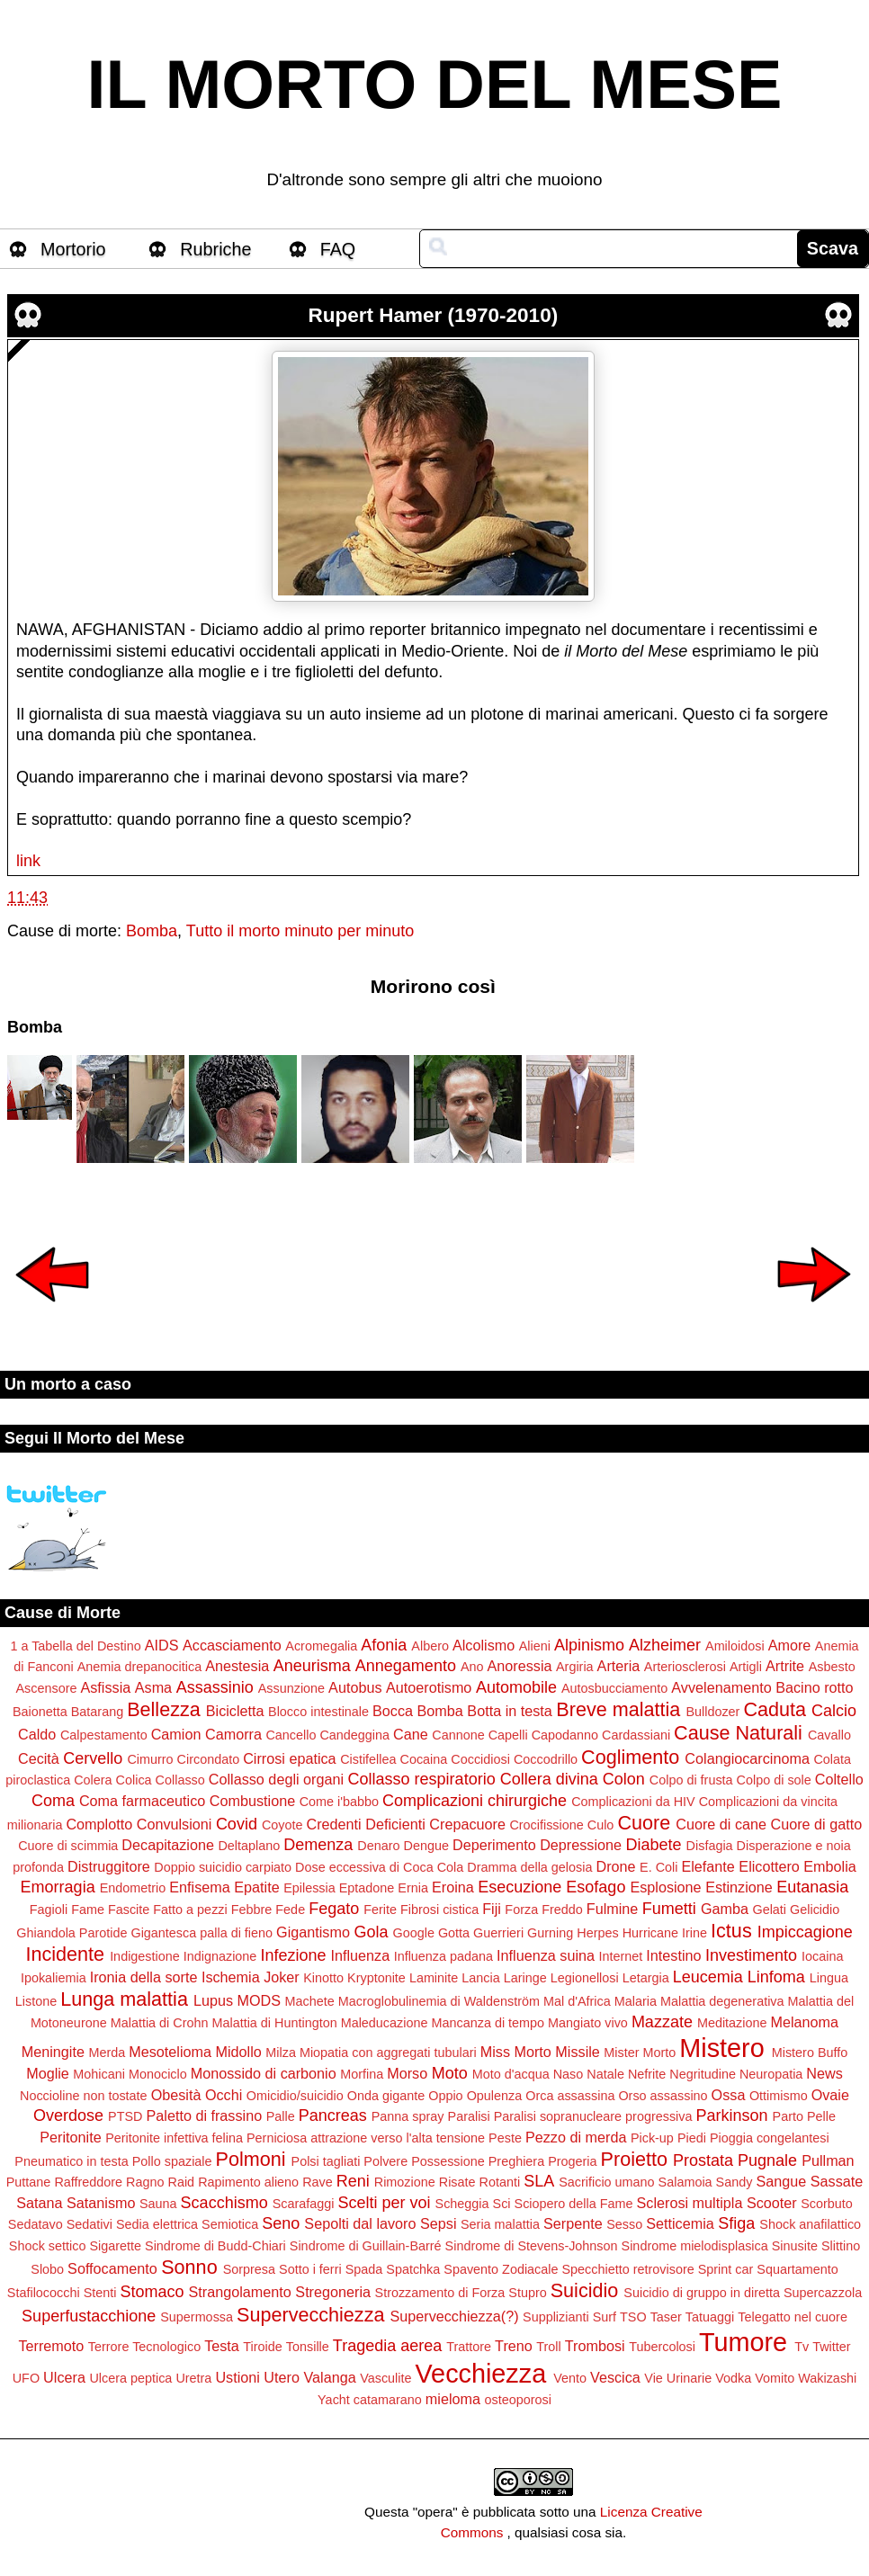  I want to click on MODS, so click(259, 2000).